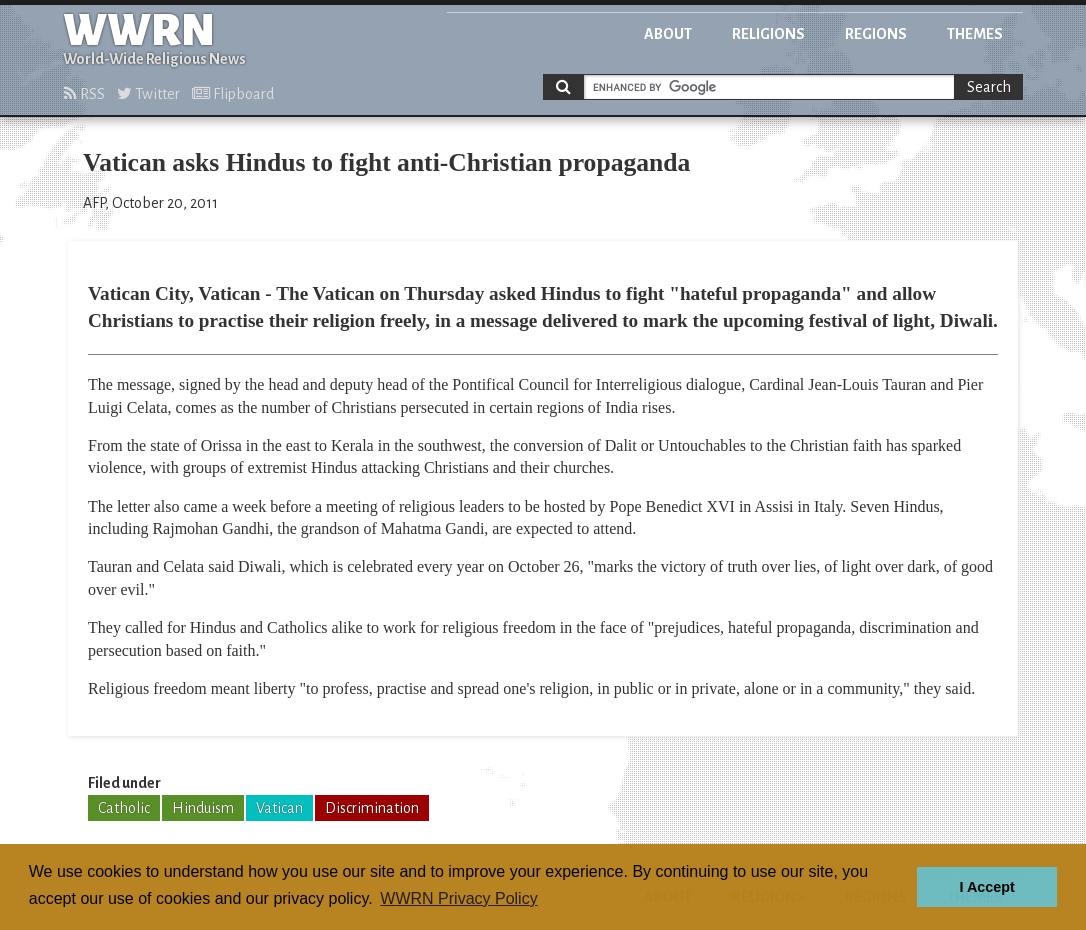 The width and height of the screenshot is (1086, 930). I want to click on Regions, so click(876, 34).